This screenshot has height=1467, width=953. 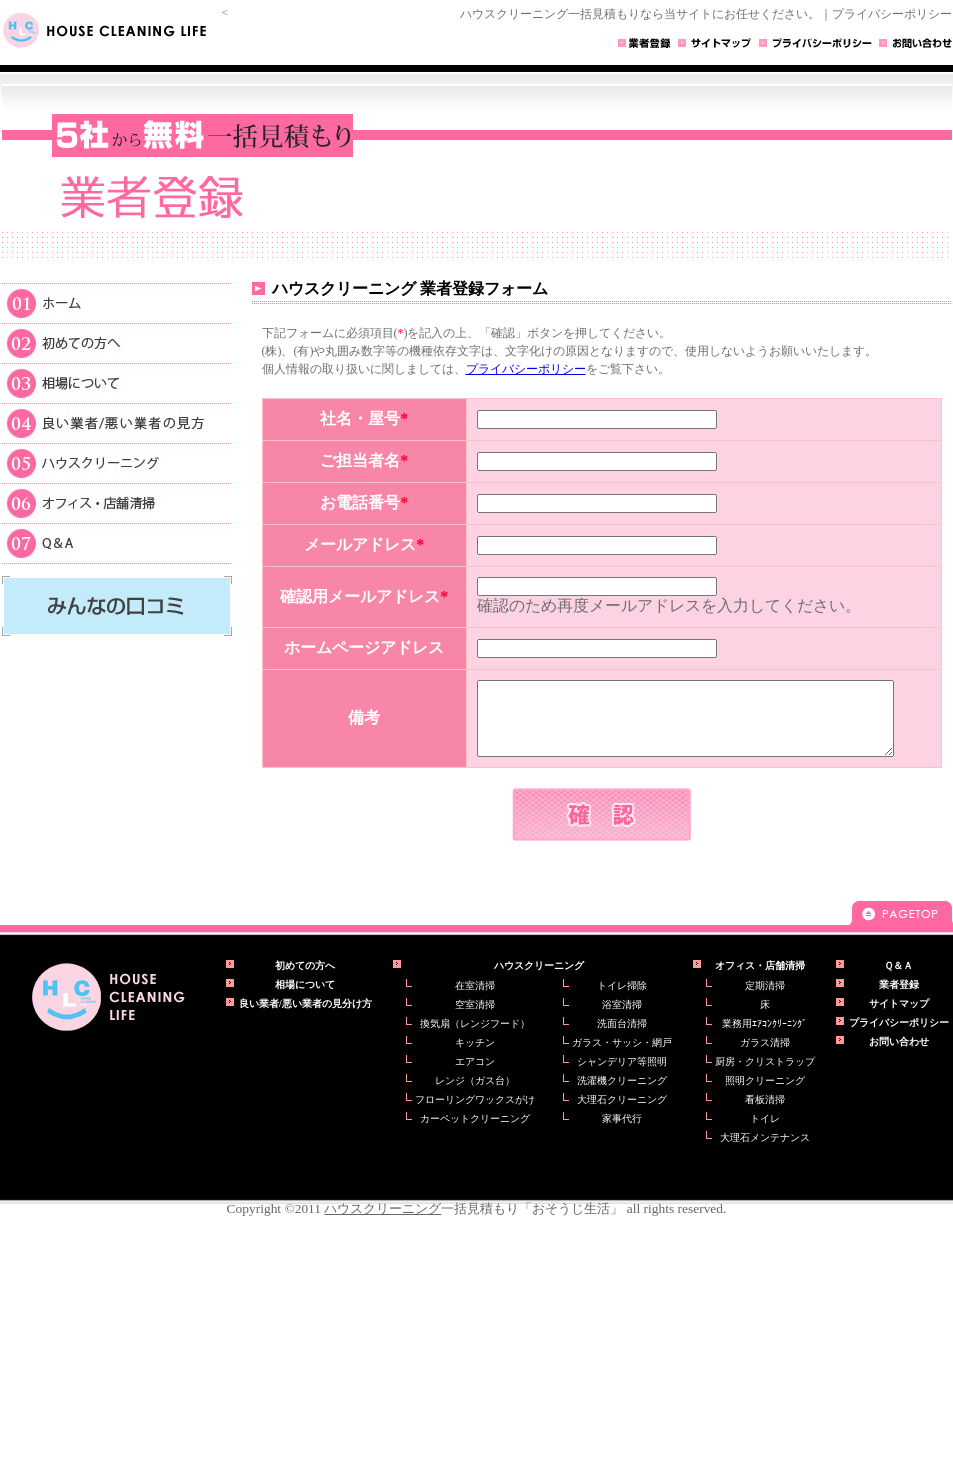 I want to click on 相場について, so click(x=117, y=382).